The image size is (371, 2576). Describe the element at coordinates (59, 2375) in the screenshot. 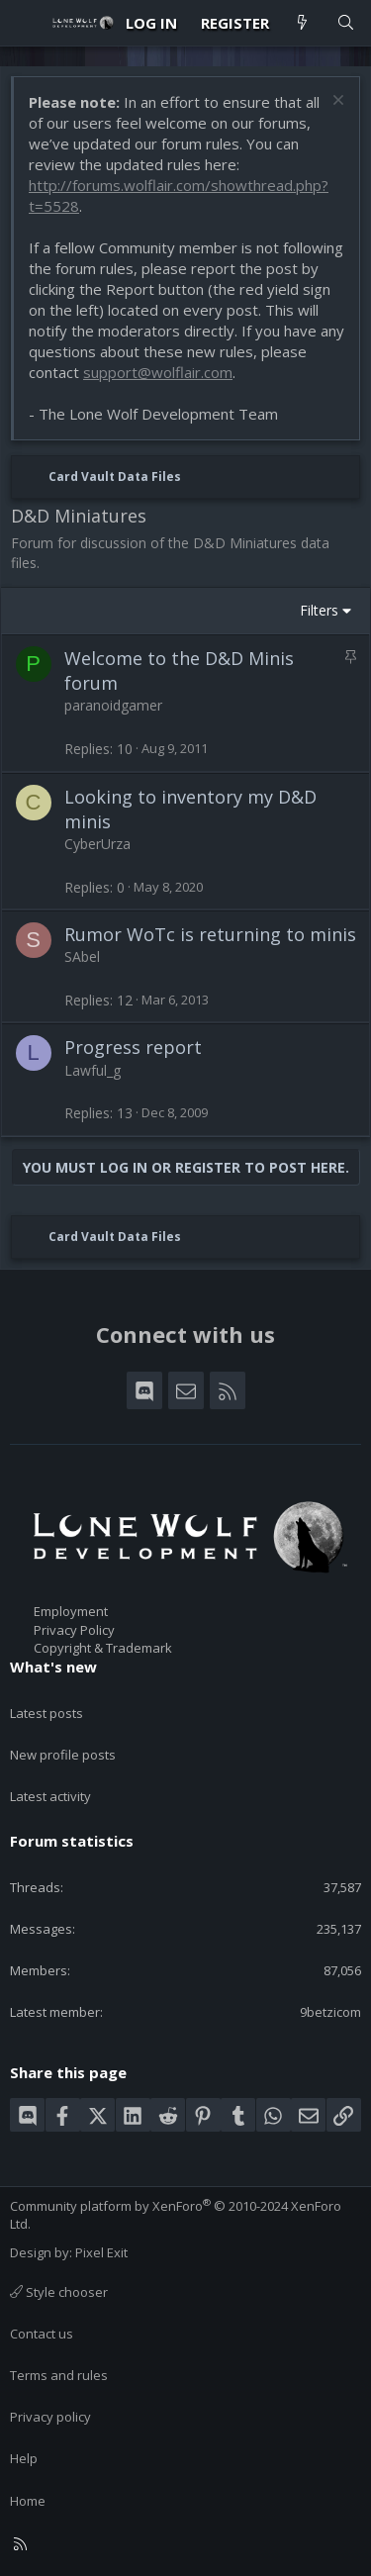

I see `Terms and rules` at that location.